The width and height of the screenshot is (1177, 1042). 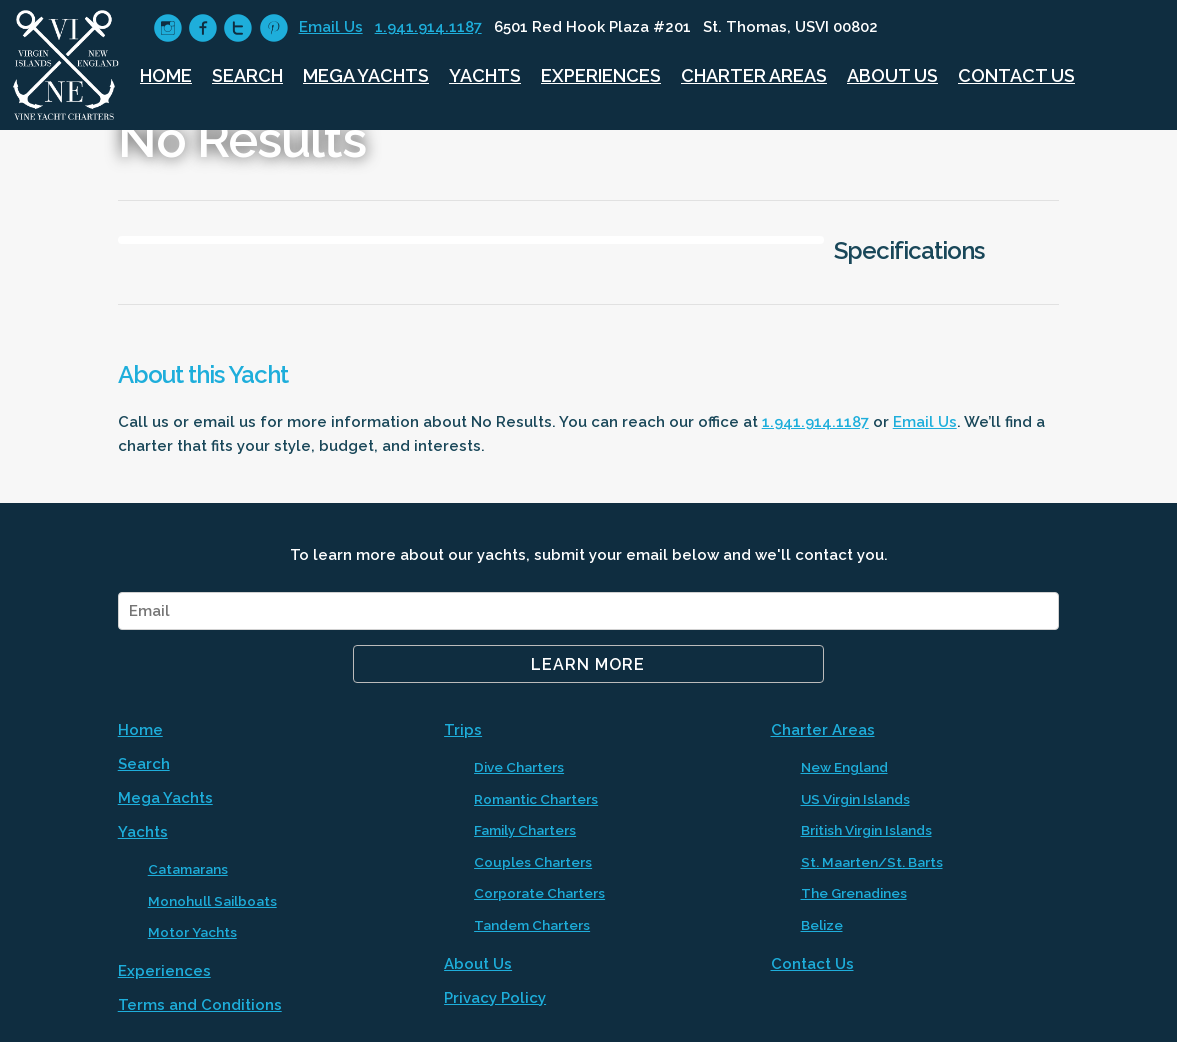 What do you see at coordinates (192, 932) in the screenshot?
I see `Motor Yachts` at bounding box center [192, 932].